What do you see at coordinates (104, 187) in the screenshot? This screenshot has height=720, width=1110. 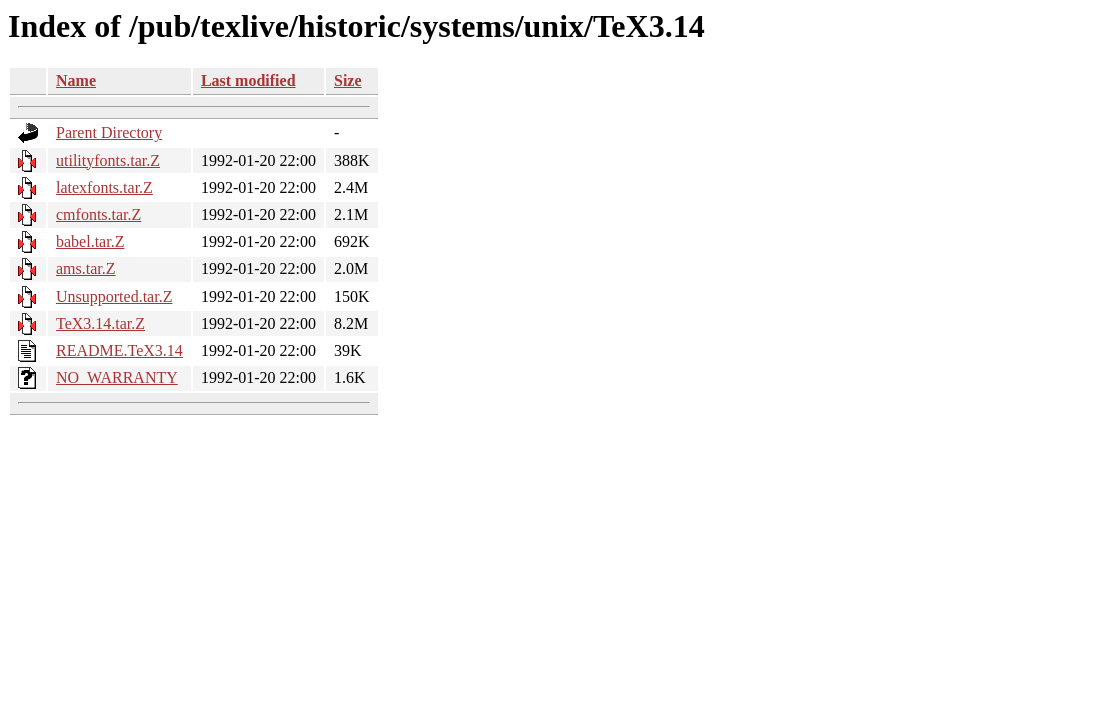 I see `latexfonts.tar.Z` at bounding box center [104, 187].